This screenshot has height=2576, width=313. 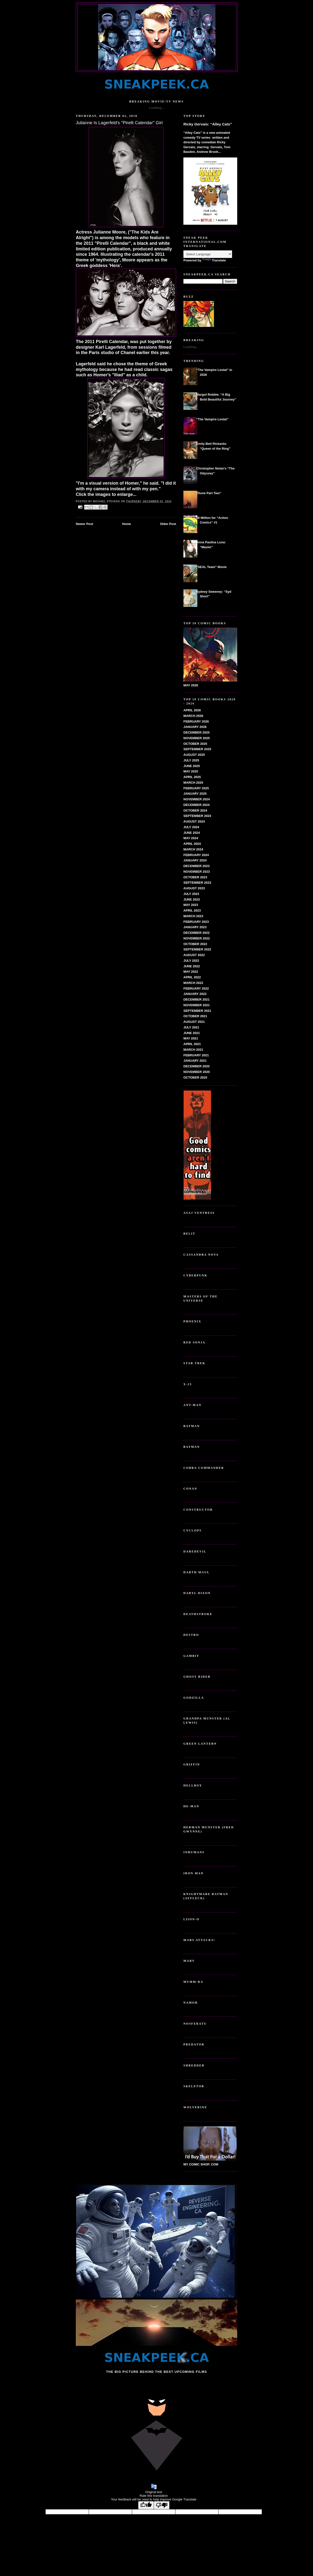 I want to click on SEPTEMBER 2025, so click(x=197, y=749).